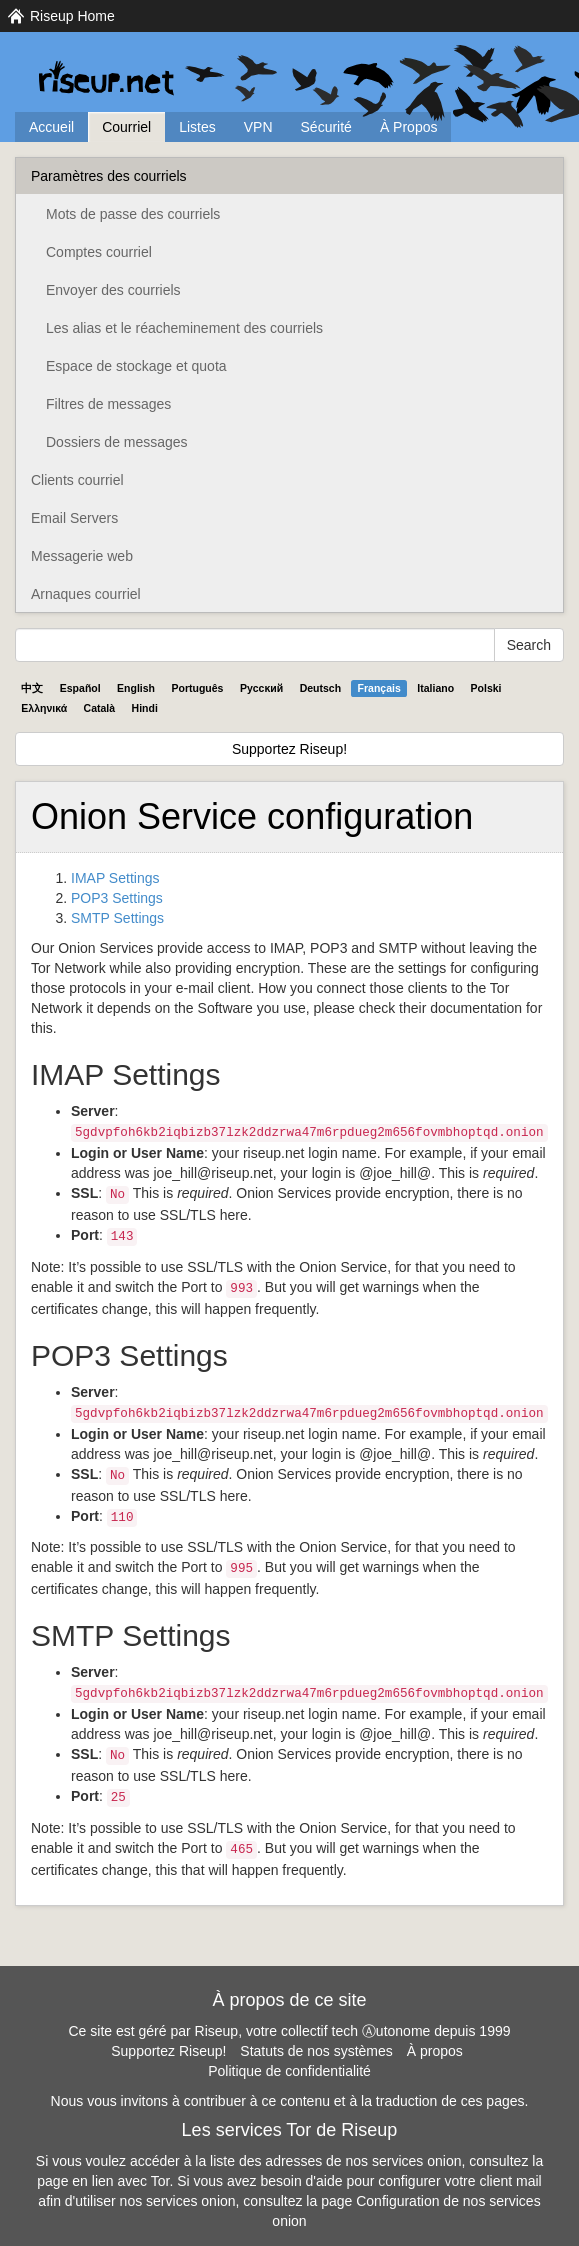  Describe the element at coordinates (117, 918) in the screenshot. I see `SMTP Settings` at that location.